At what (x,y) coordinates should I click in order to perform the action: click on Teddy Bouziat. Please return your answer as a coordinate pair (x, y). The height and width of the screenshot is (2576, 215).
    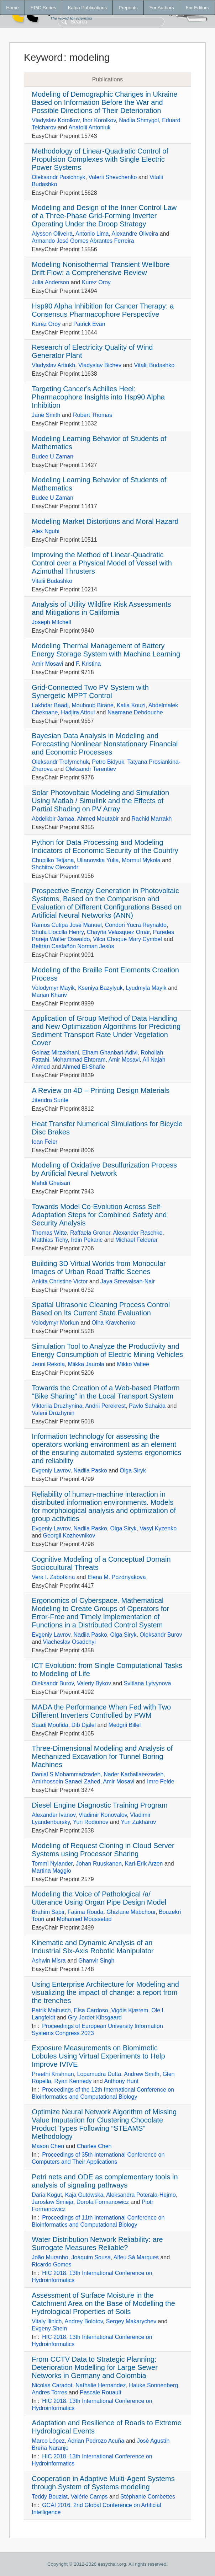
    Looking at the image, I should click on (50, 2497).